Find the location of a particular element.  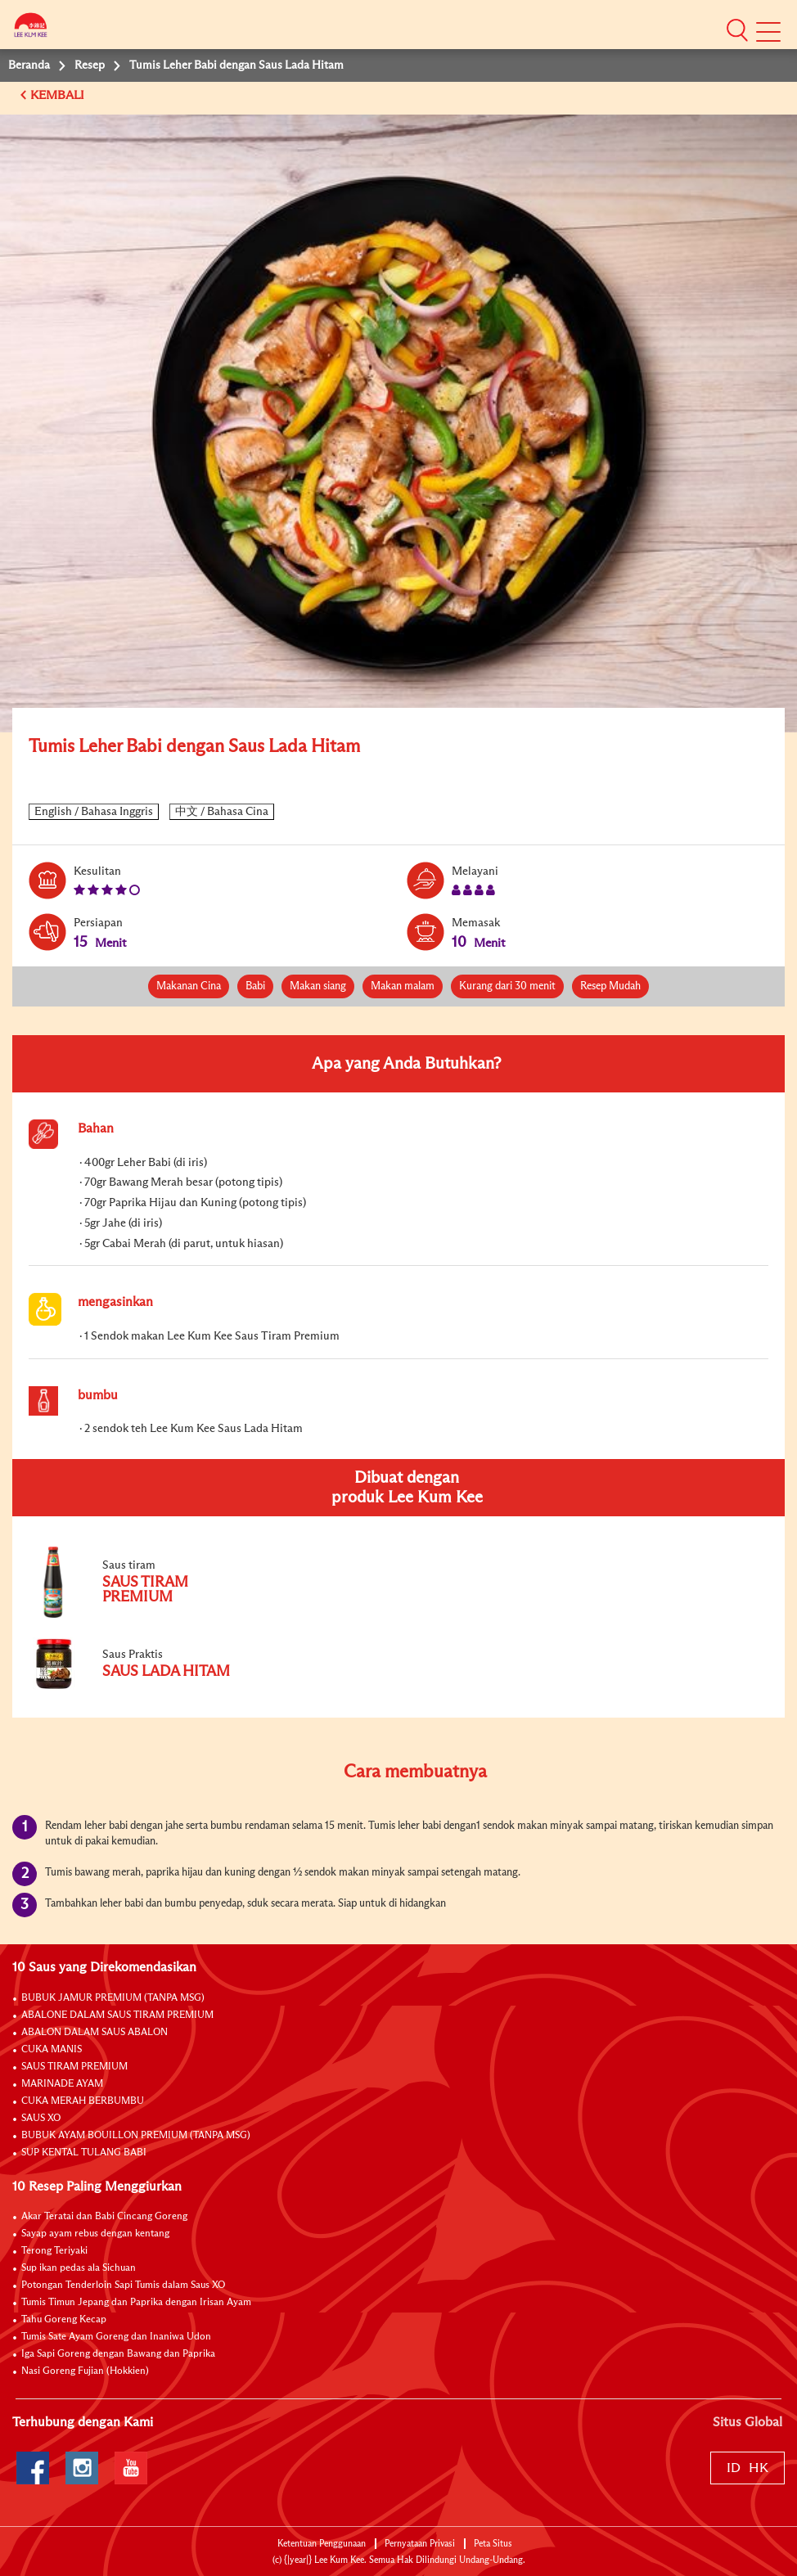

Peta Situs is located at coordinates (493, 2543).